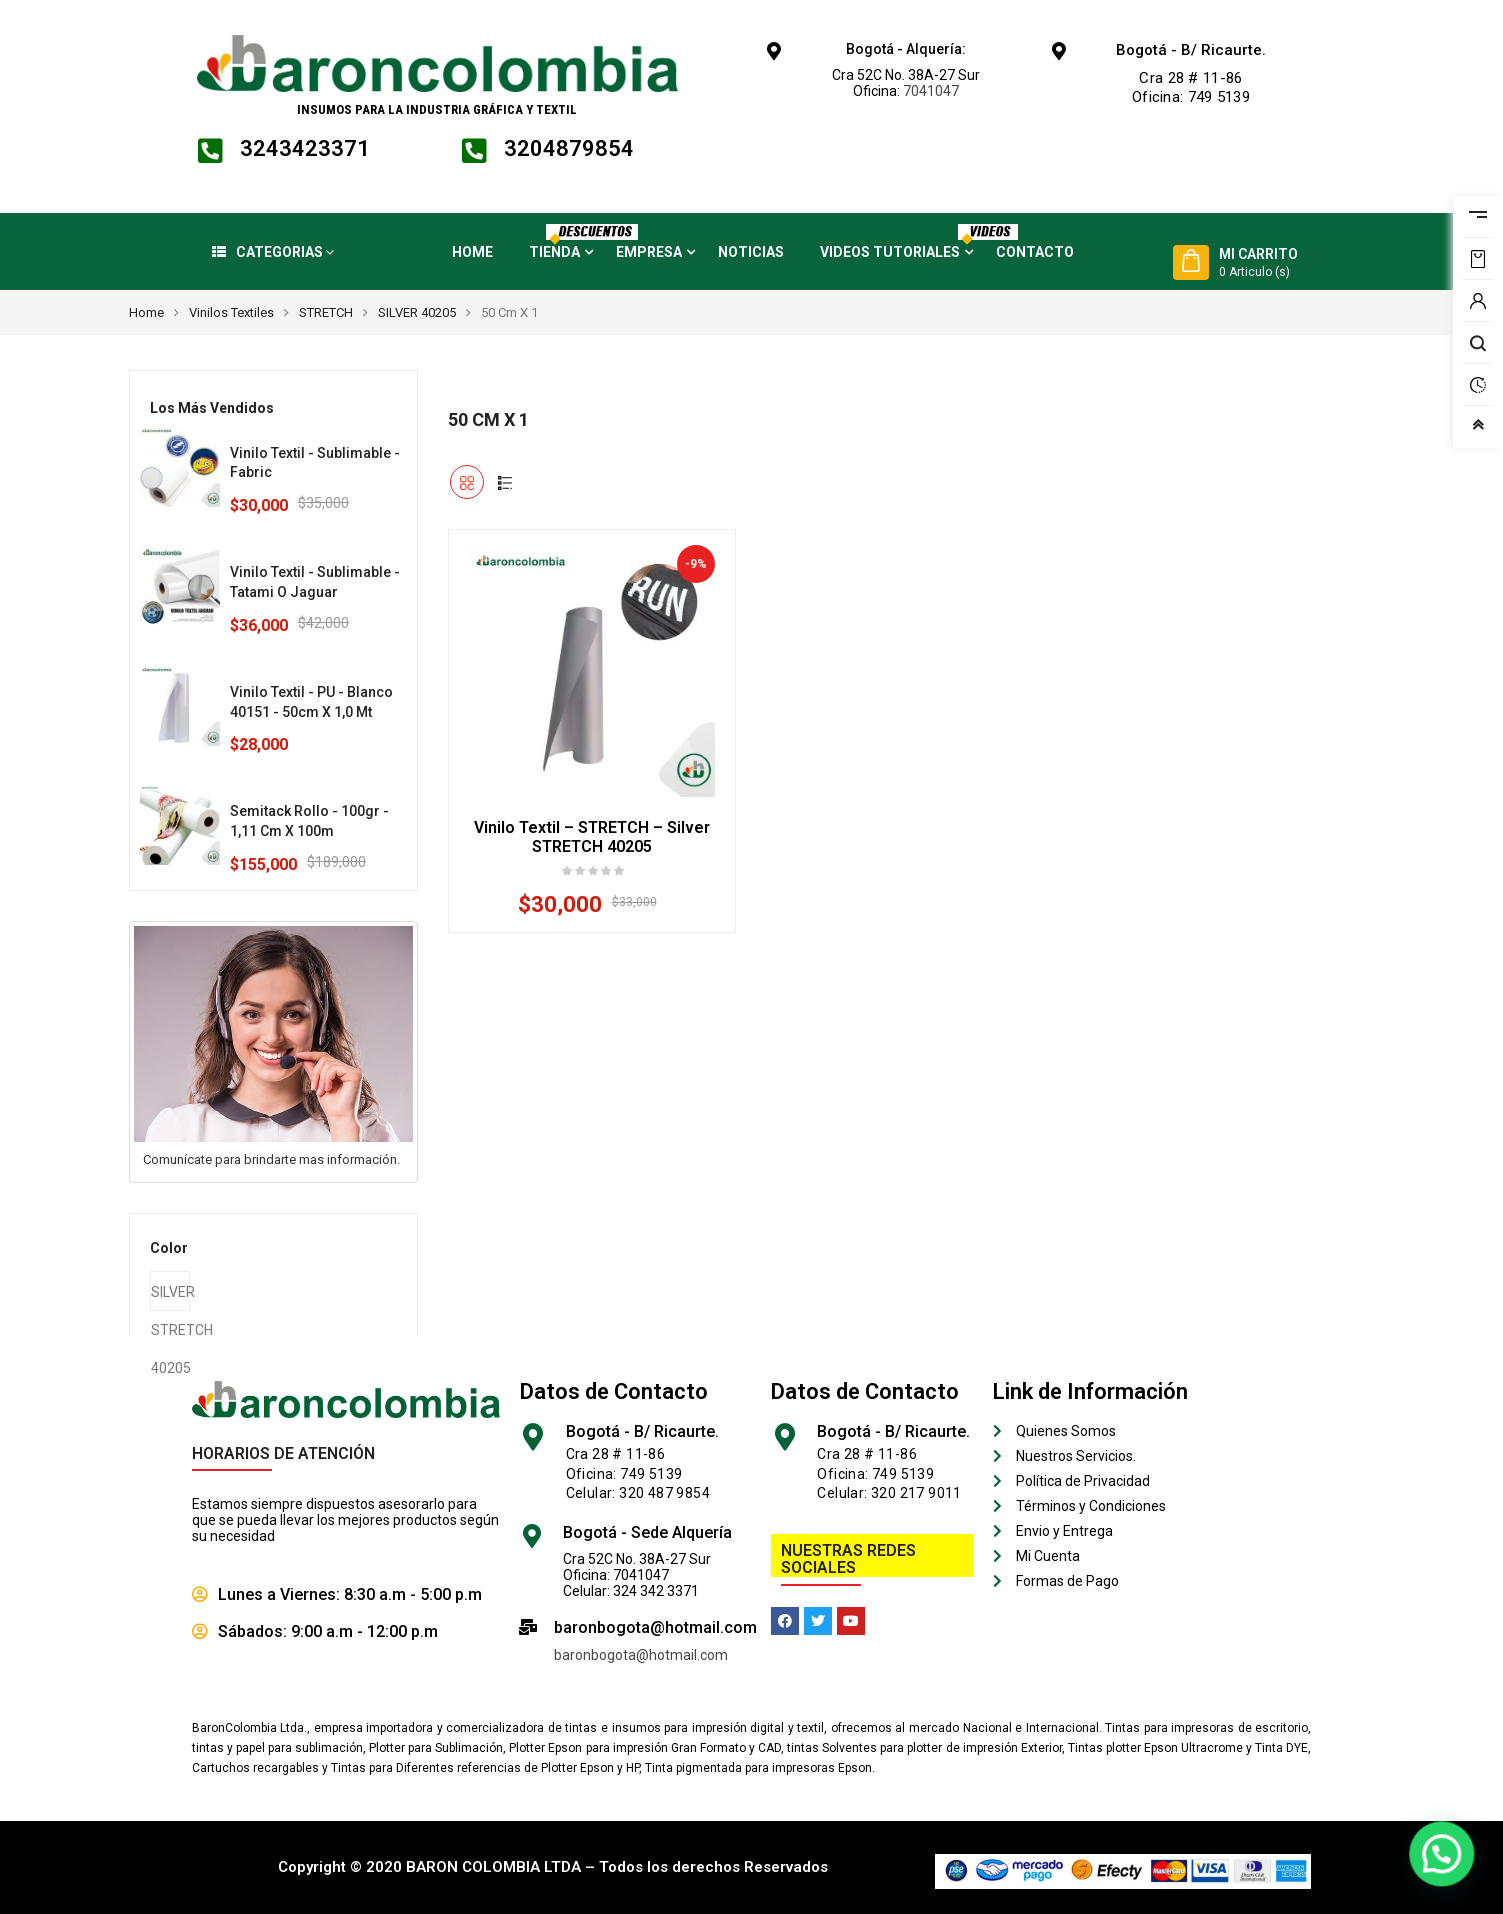 The width and height of the screenshot is (1503, 1914). Describe the element at coordinates (417, 312) in the screenshot. I see `SILVER 40205` at that location.